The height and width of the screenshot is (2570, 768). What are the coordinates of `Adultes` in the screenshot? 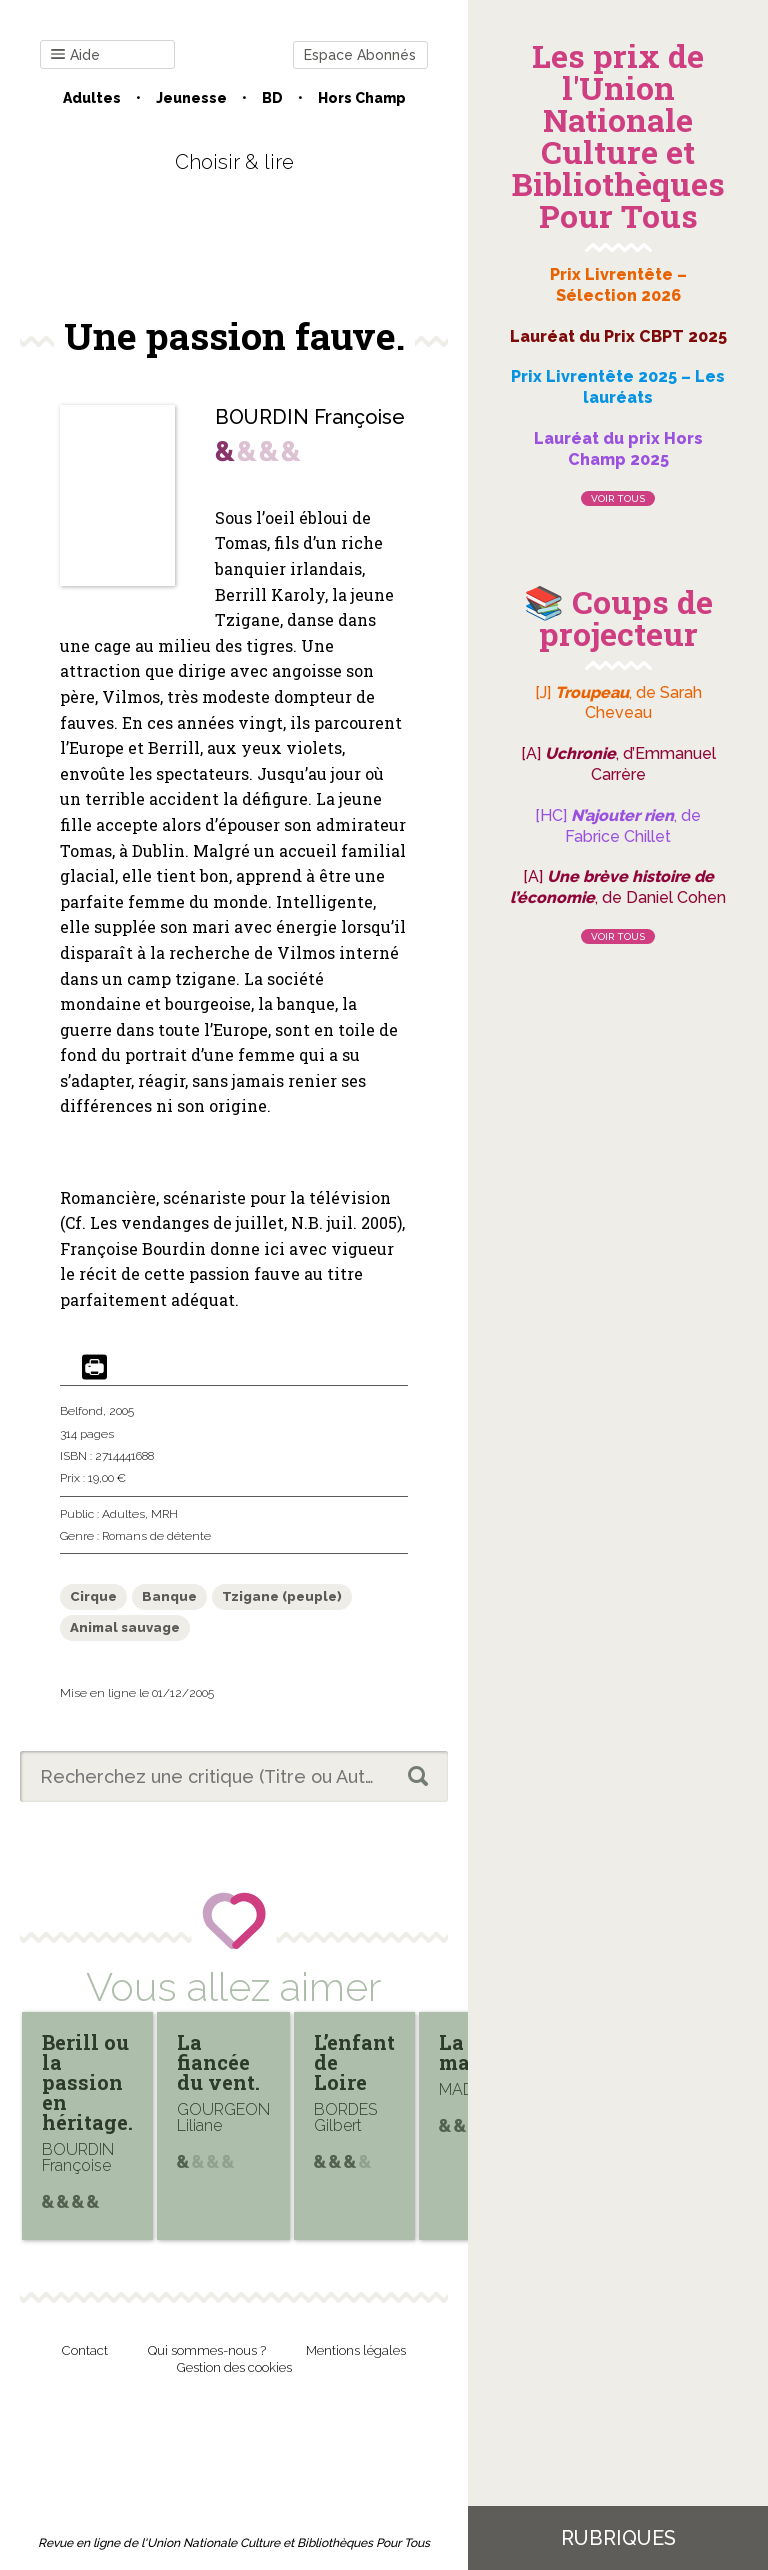 It's located at (92, 98).